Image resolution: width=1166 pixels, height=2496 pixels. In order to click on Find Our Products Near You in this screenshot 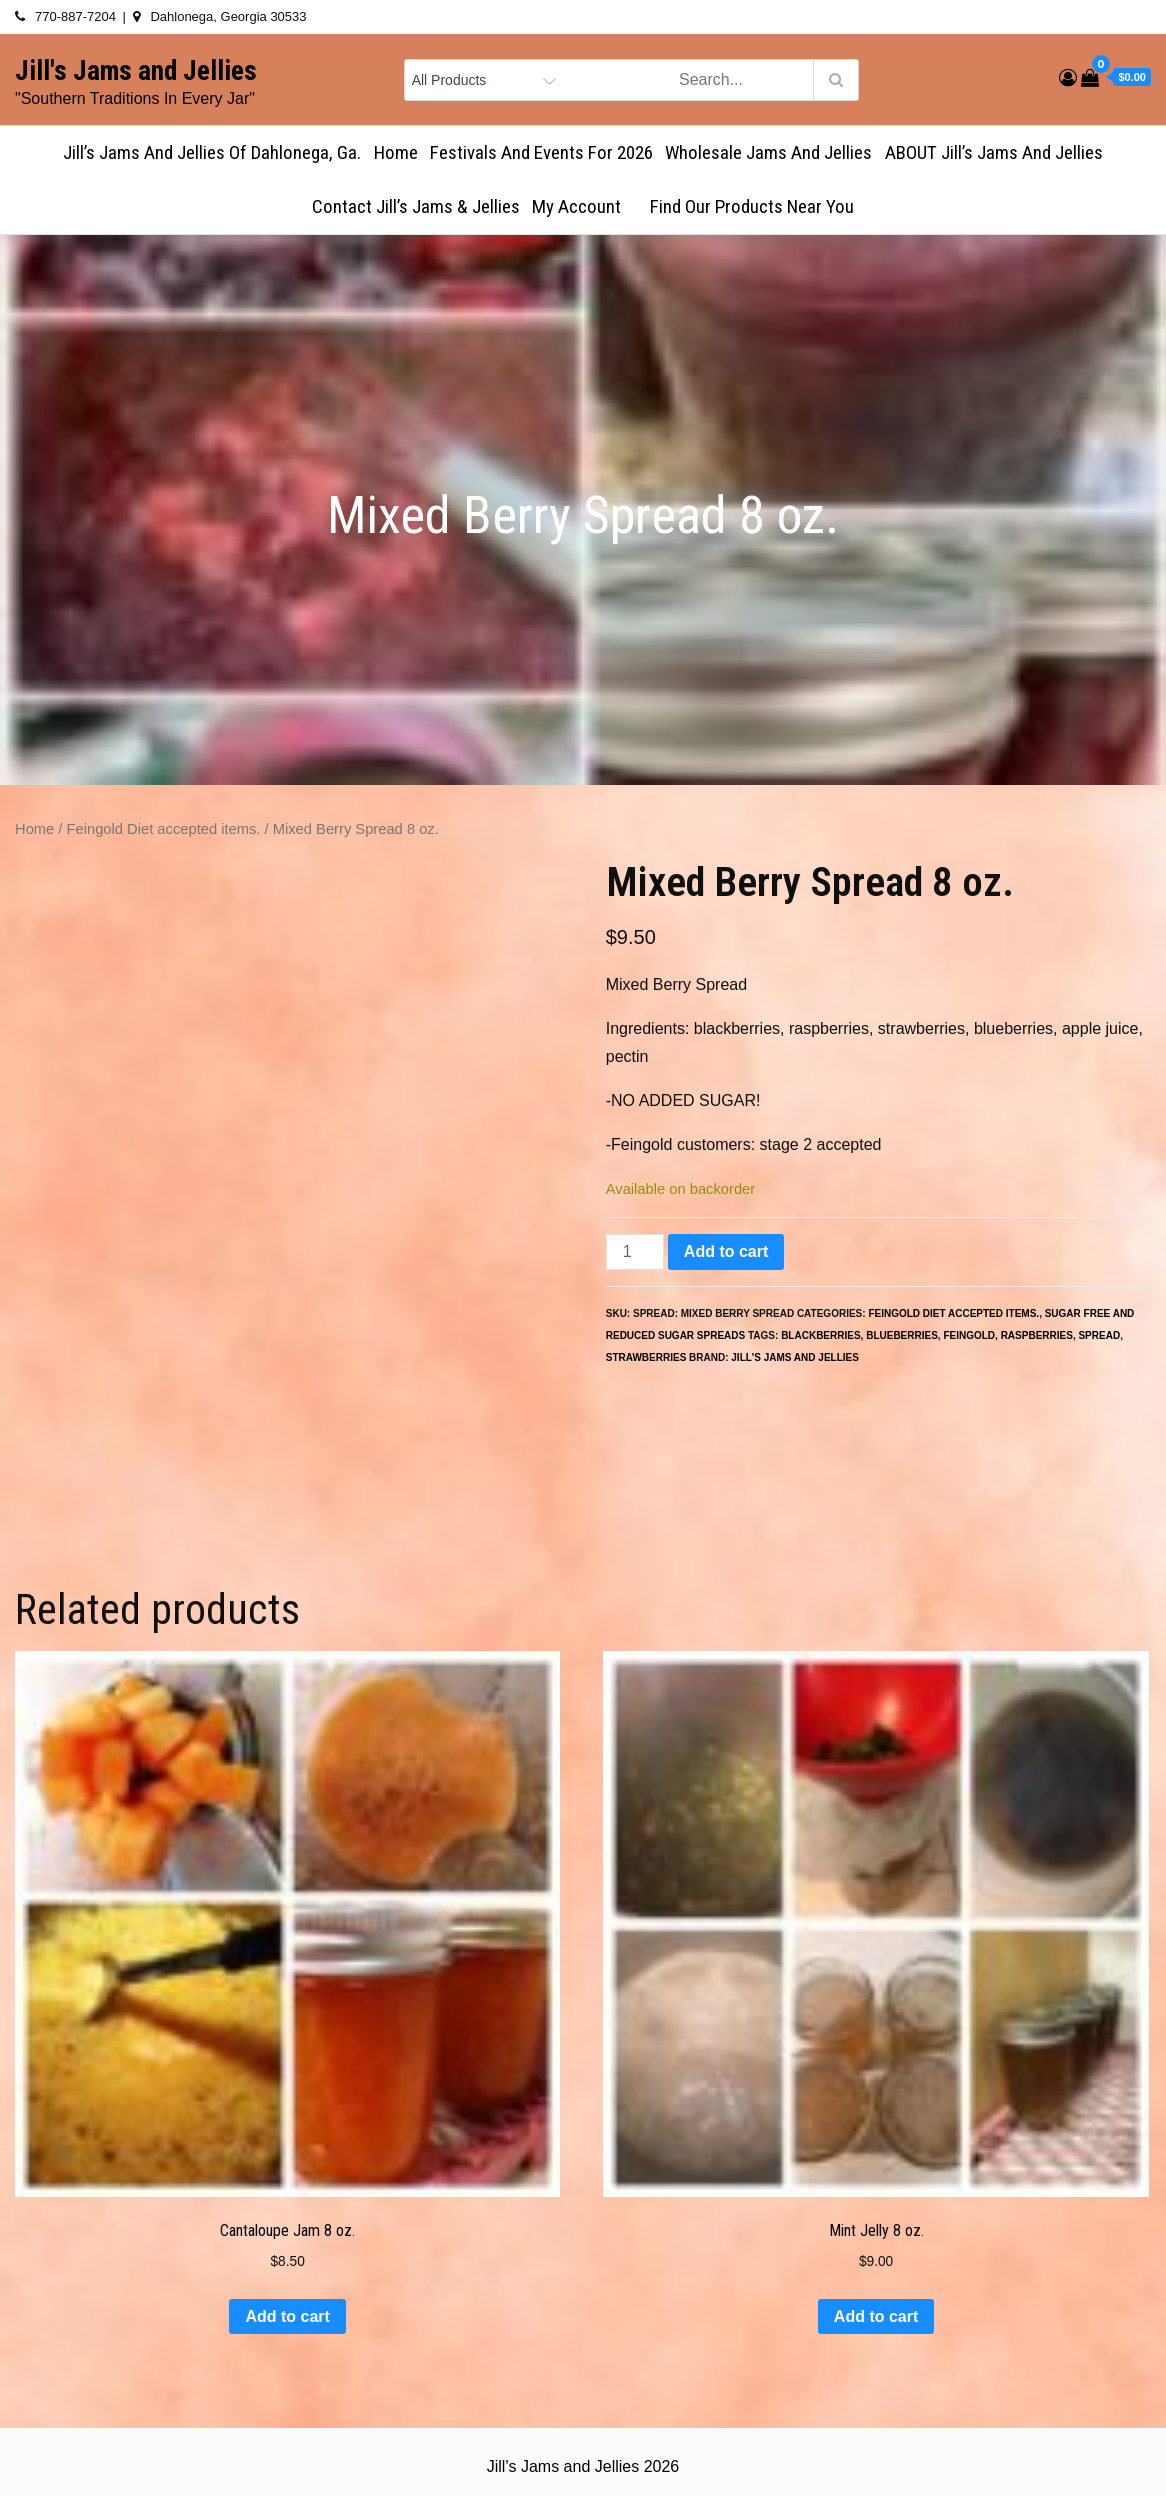, I will do `click(752, 206)`.